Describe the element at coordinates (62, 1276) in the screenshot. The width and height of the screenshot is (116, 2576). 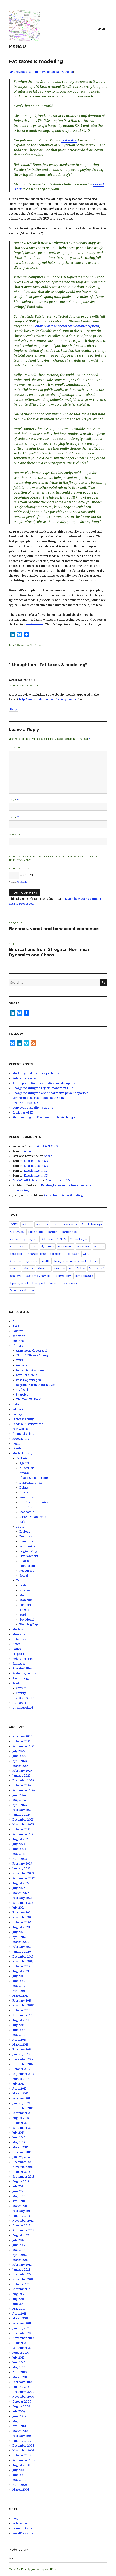
I see `Technology` at that location.